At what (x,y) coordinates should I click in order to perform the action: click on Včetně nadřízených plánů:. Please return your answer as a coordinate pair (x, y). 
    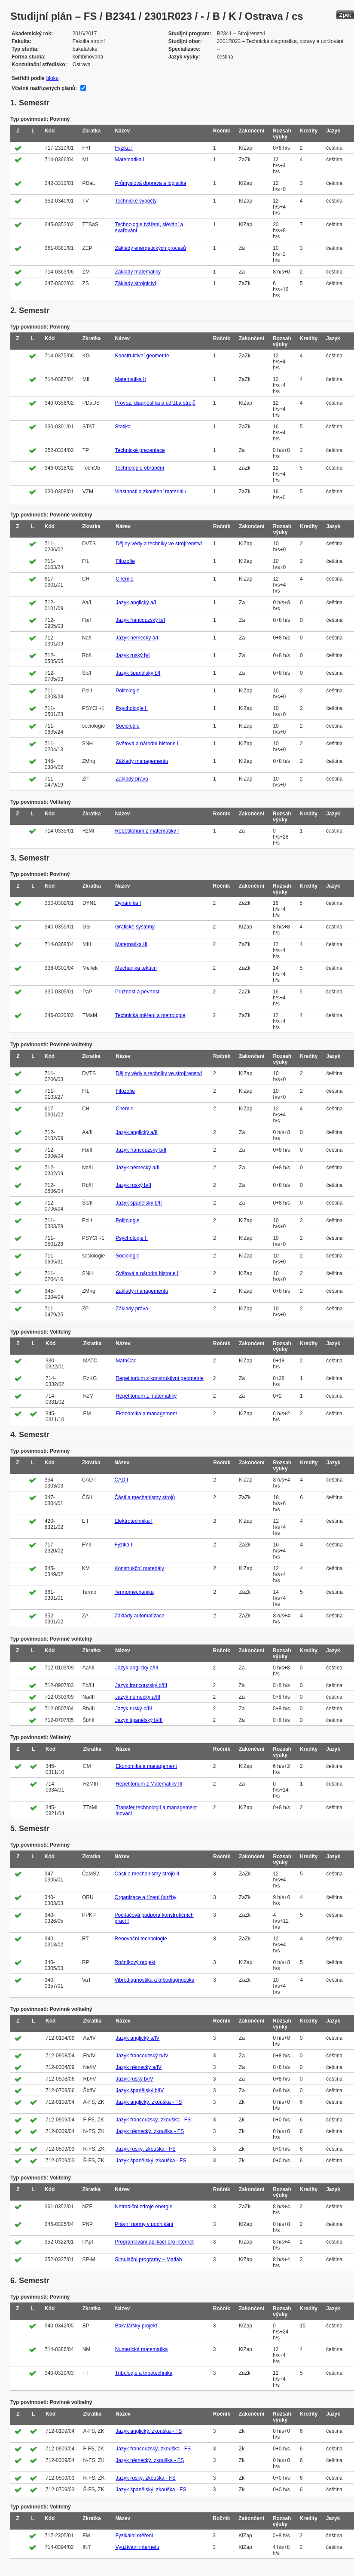
    Looking at the image, I should click on (44, 88).